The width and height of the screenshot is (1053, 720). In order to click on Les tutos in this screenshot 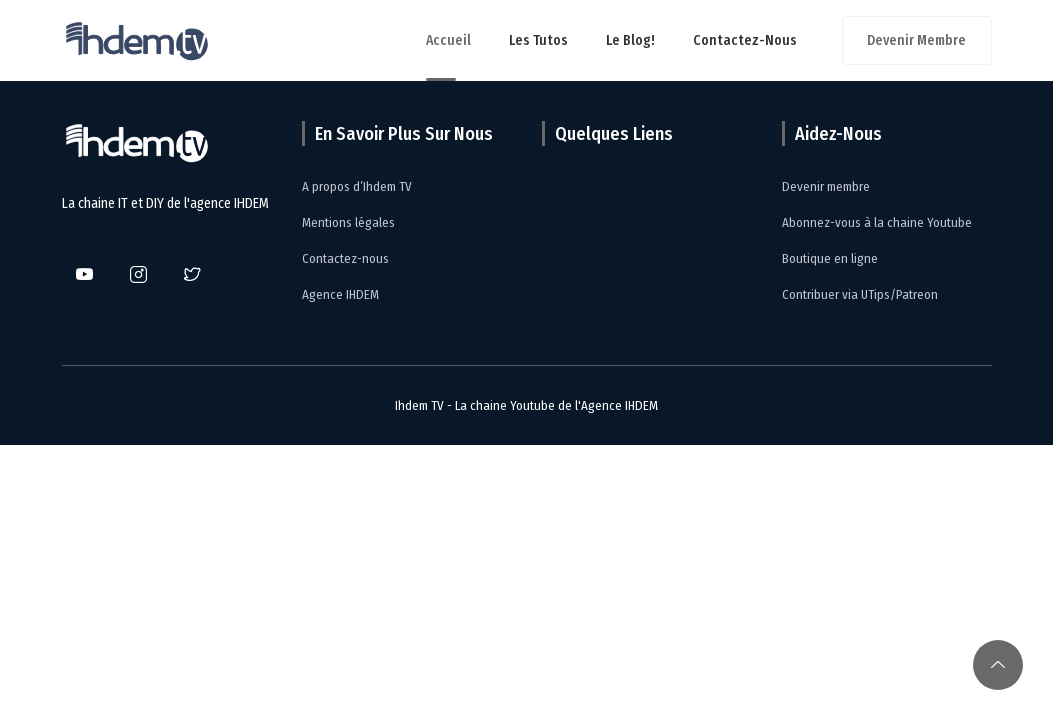, I will do `click(538, 40)`.